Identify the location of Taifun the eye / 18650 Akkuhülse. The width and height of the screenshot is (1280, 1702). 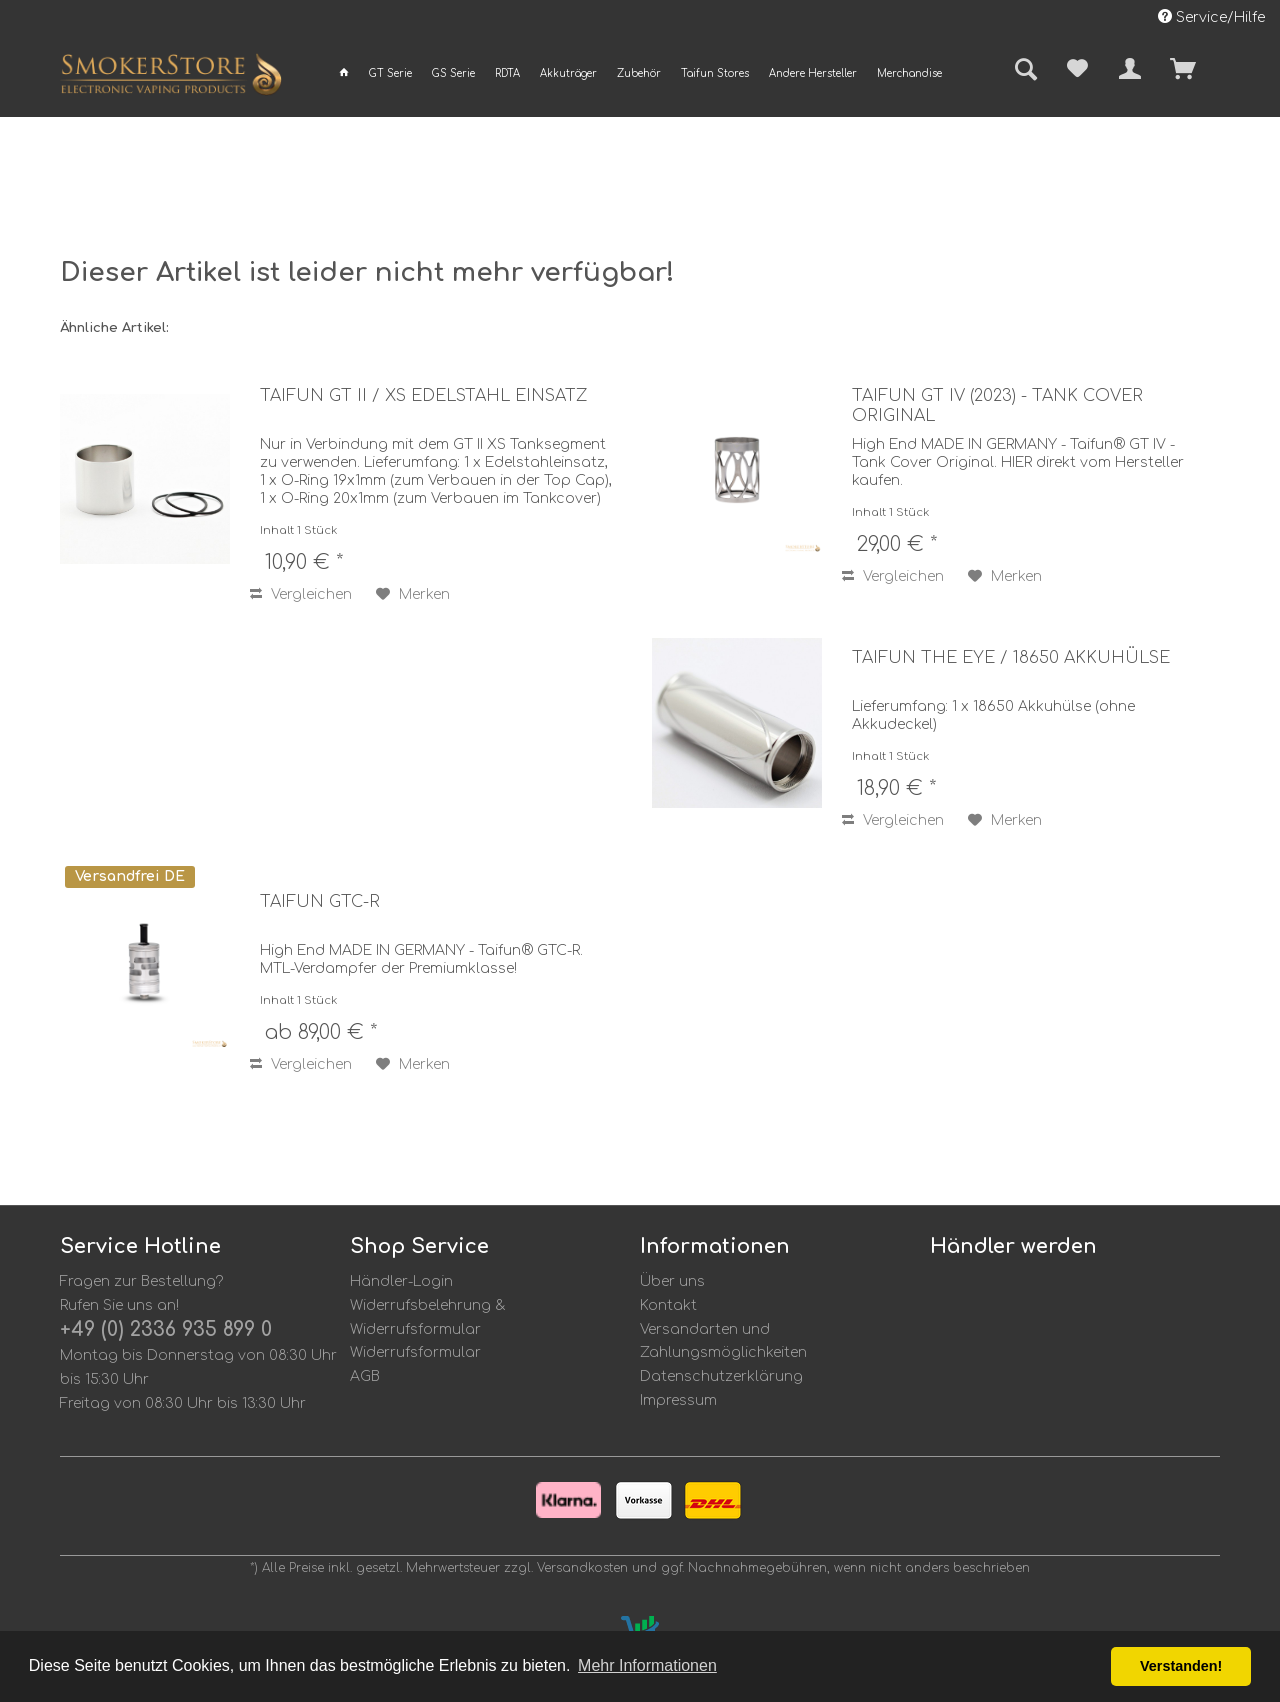
(1011, 658).